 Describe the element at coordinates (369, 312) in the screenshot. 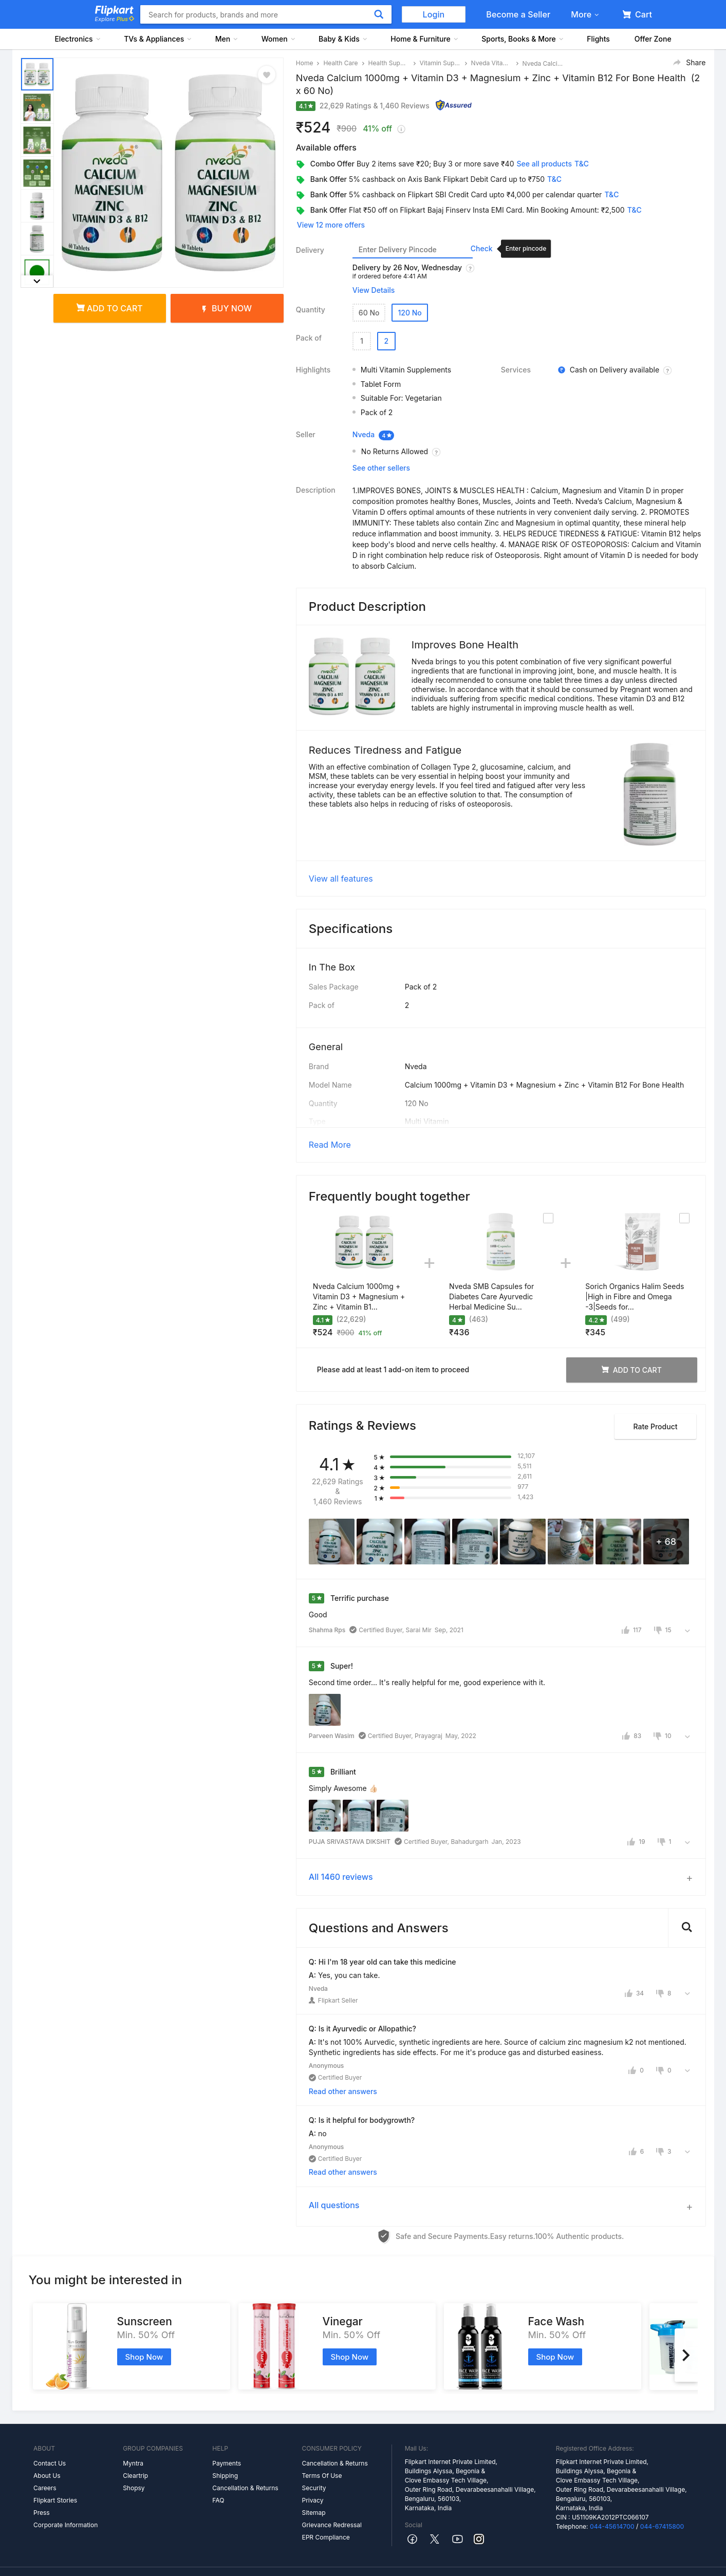

I see `60 No` at that location.